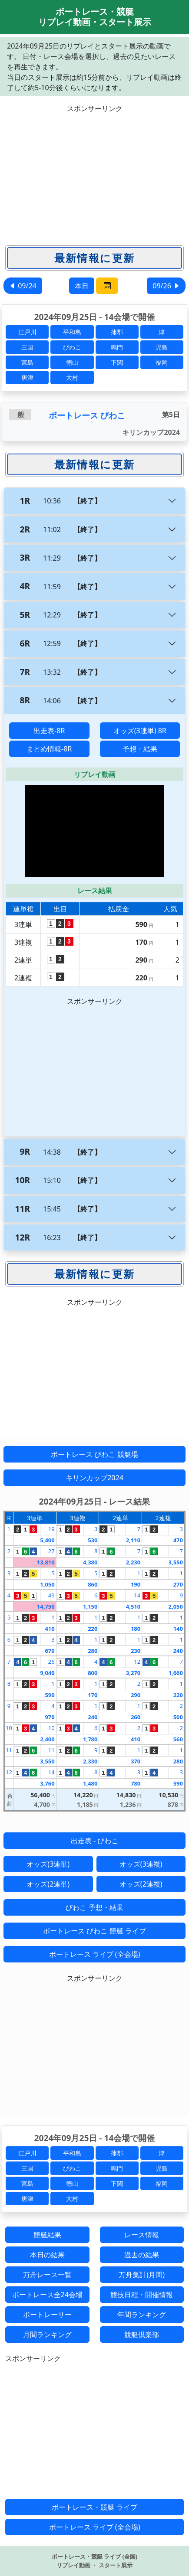 Image resolution: width=189 pixels, height=2576 pixels. Describe the element at coordinates (47, 1673) in the screenshot. I see `9,040` at that location.